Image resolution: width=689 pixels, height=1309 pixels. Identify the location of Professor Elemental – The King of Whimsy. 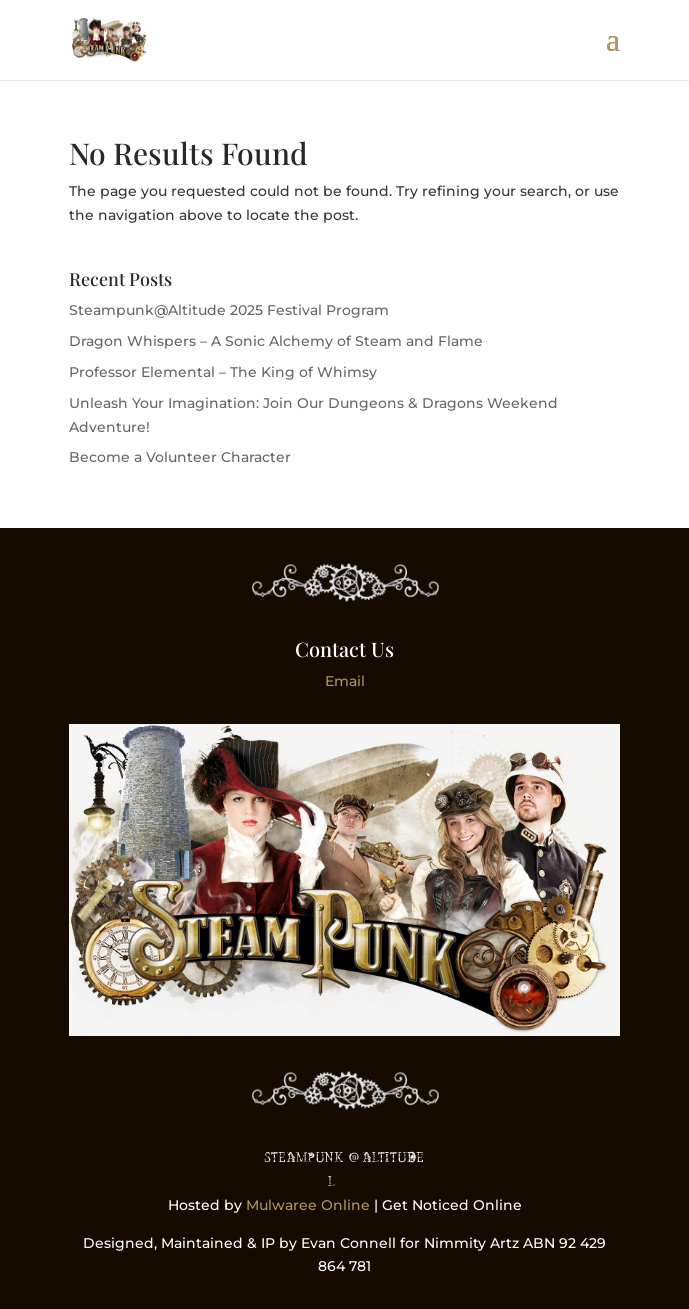
(223, 372).